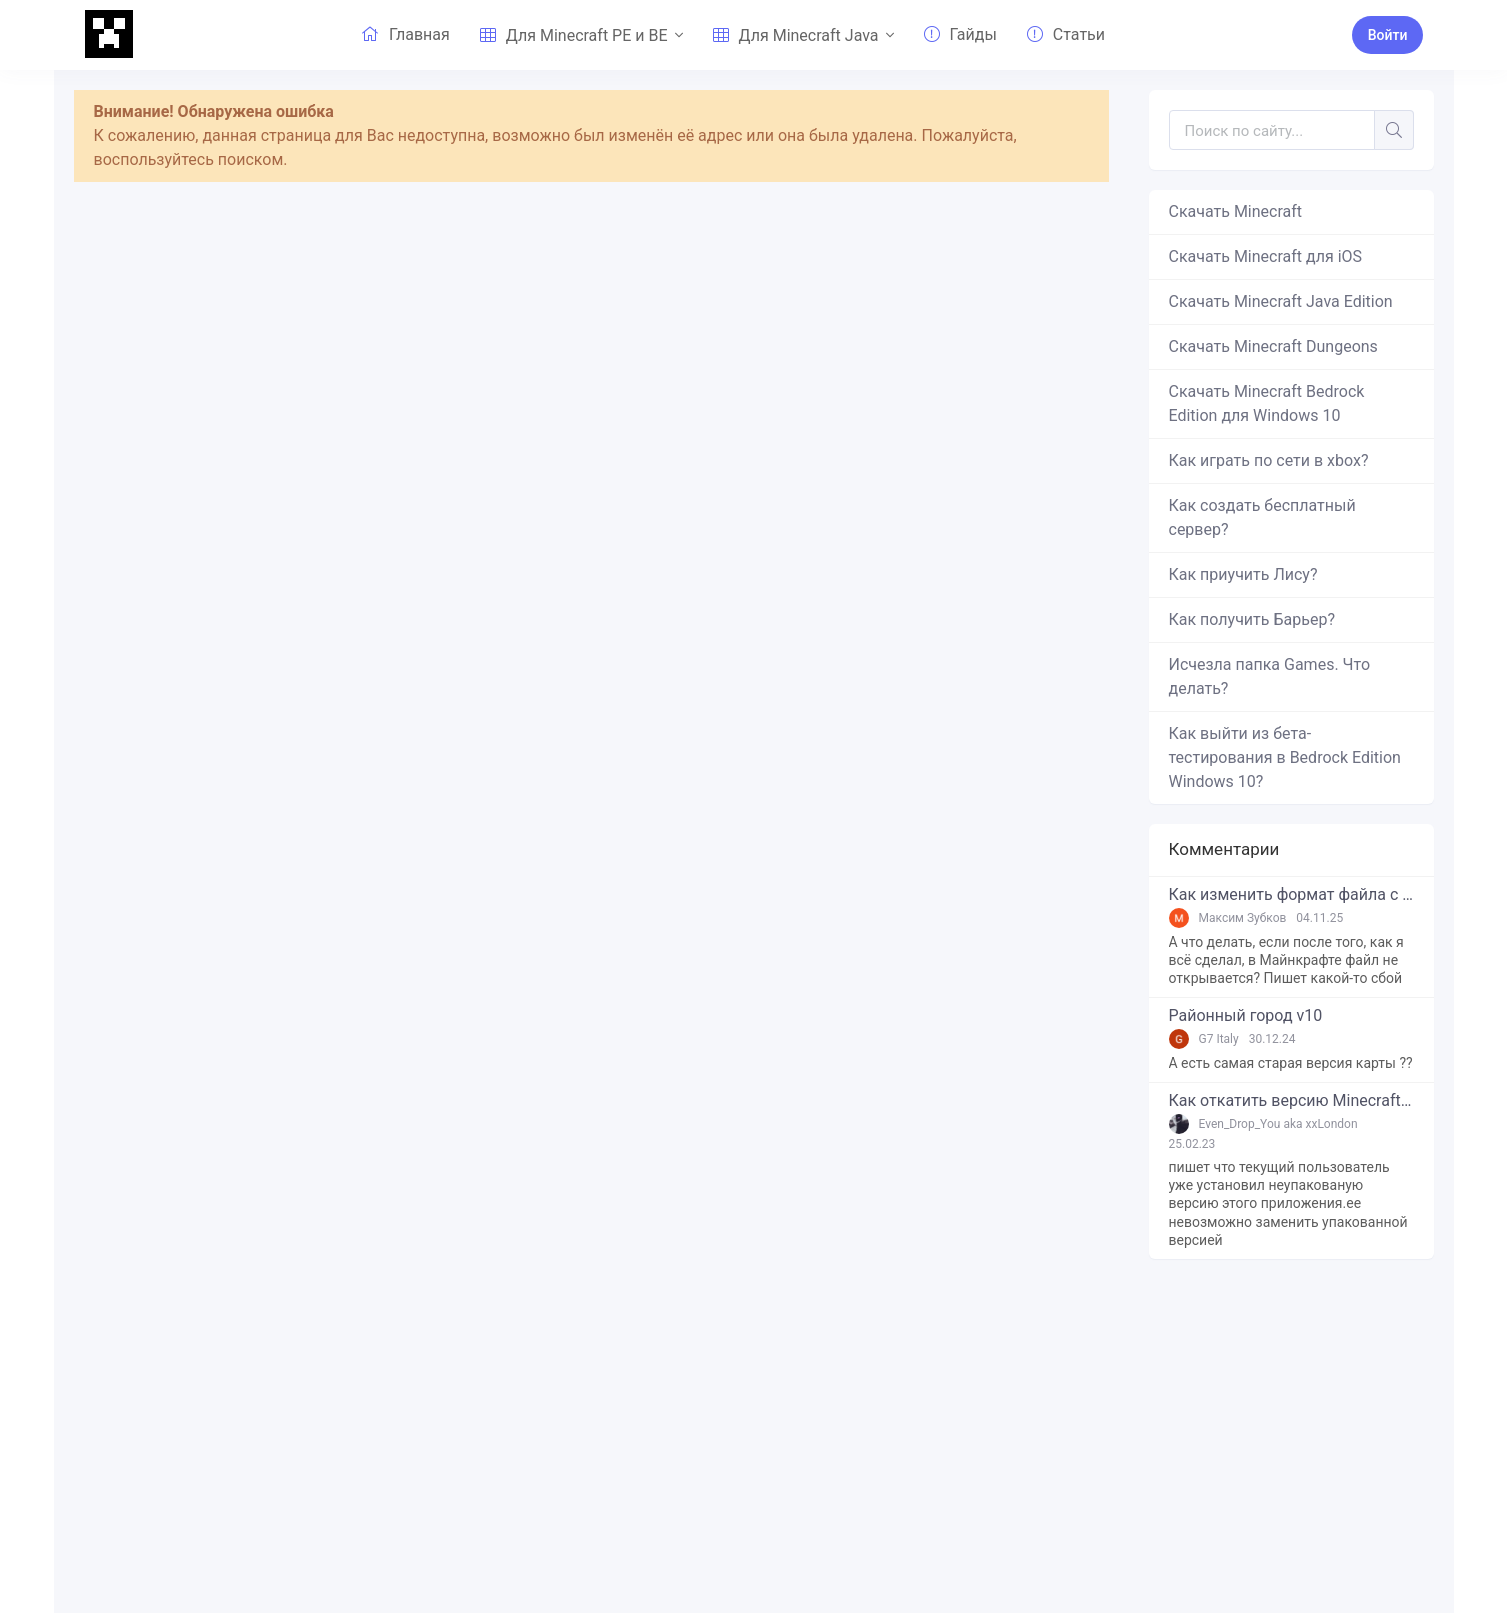 The image size is (1507, 1613). What do you see at coordinates (405, 34) in the screenshot?
I see `Главная` at bounding box center [405, 34].